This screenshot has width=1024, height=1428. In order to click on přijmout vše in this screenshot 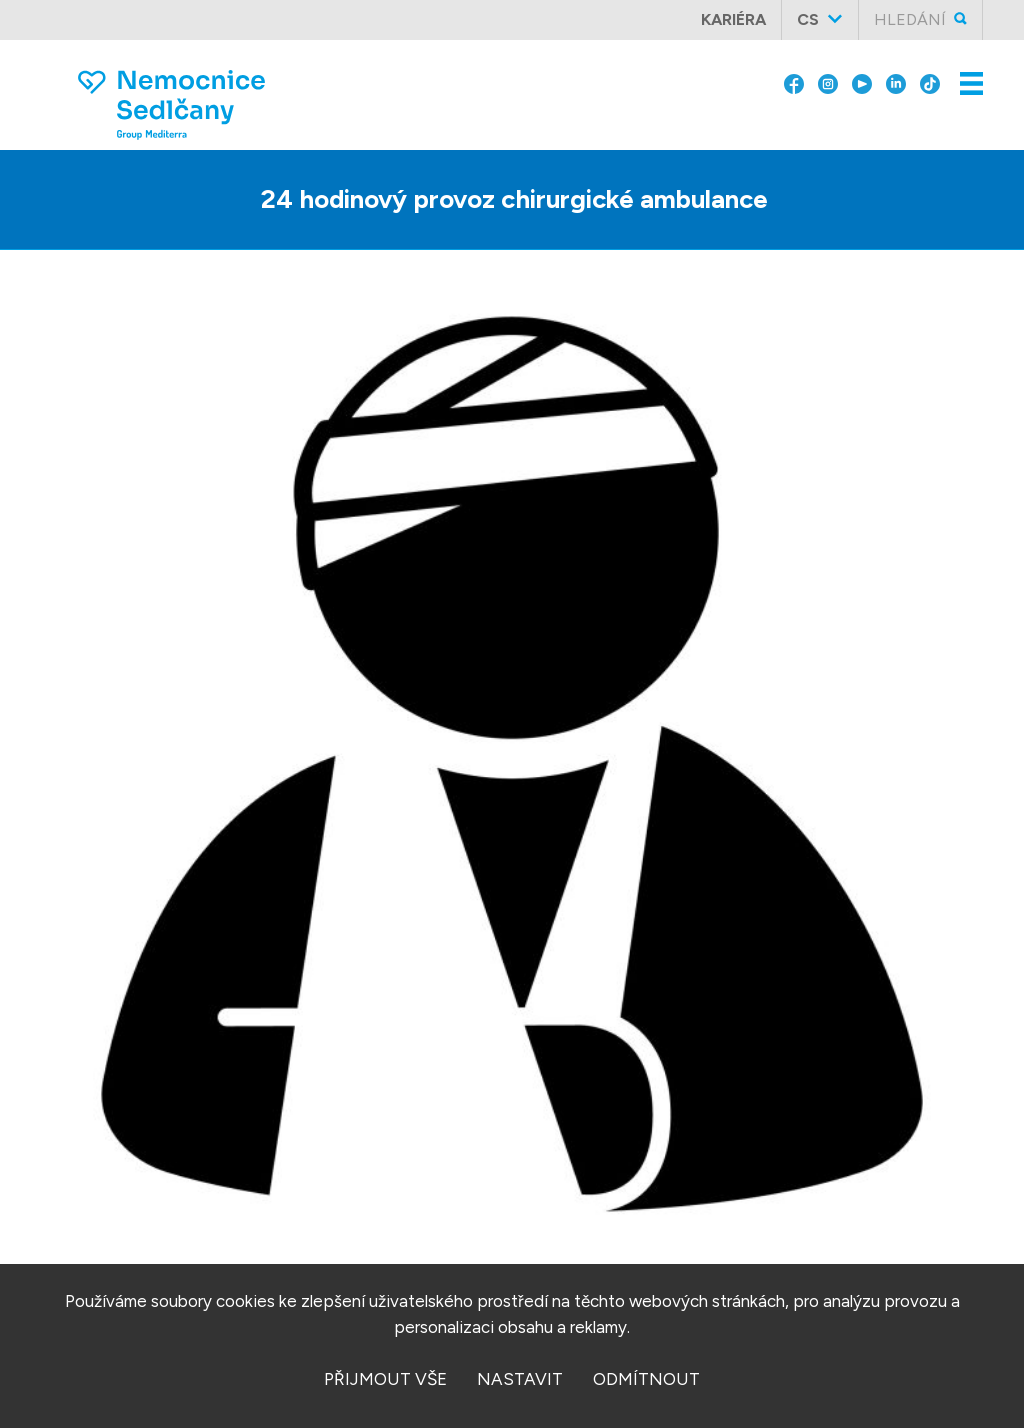, I will do `click(385, 1379)`.